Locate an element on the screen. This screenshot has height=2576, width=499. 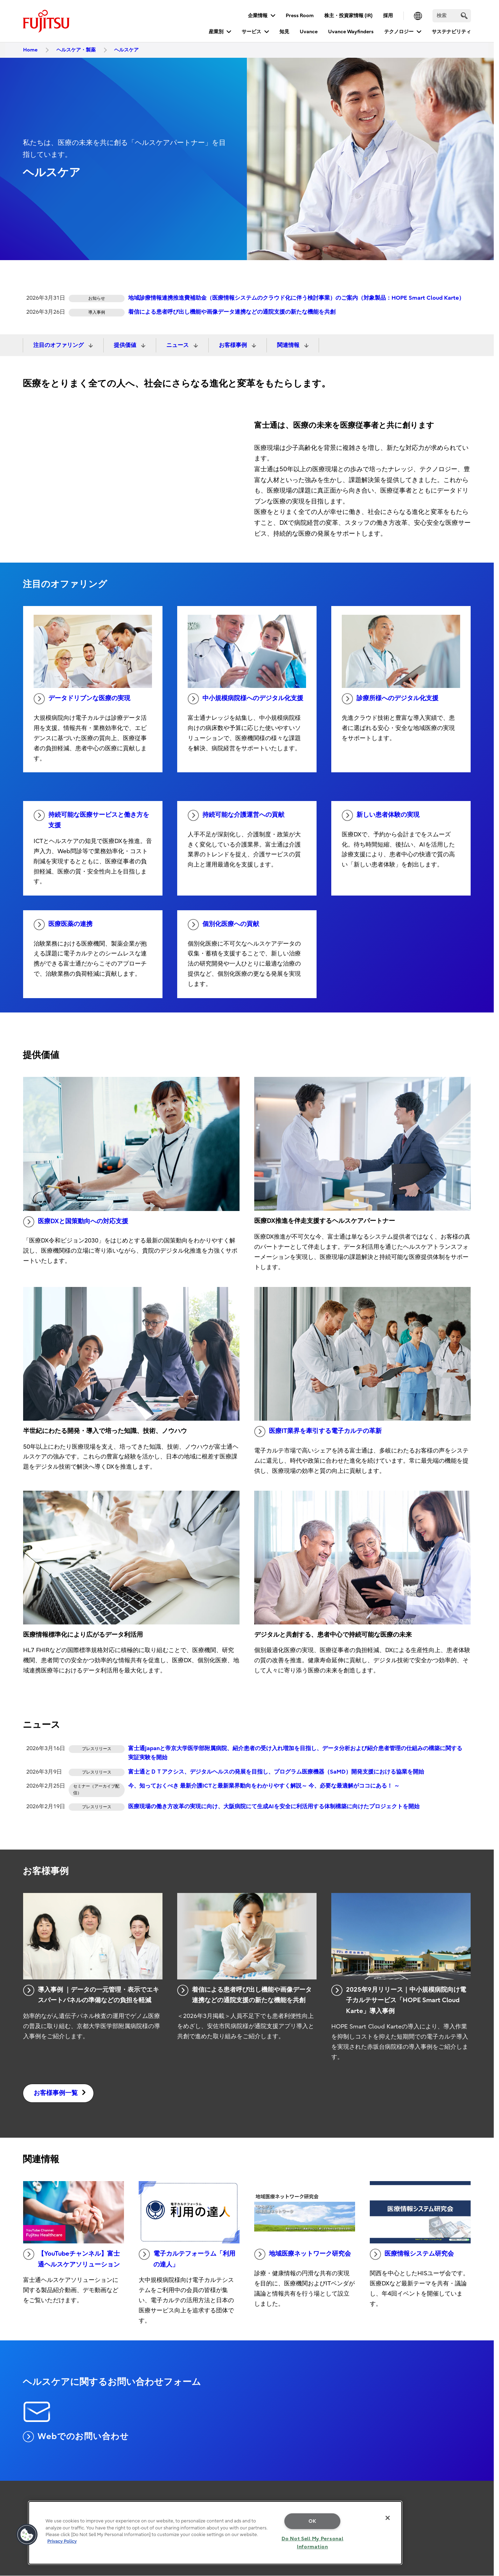
OK is located at coordinates (313, 2521).